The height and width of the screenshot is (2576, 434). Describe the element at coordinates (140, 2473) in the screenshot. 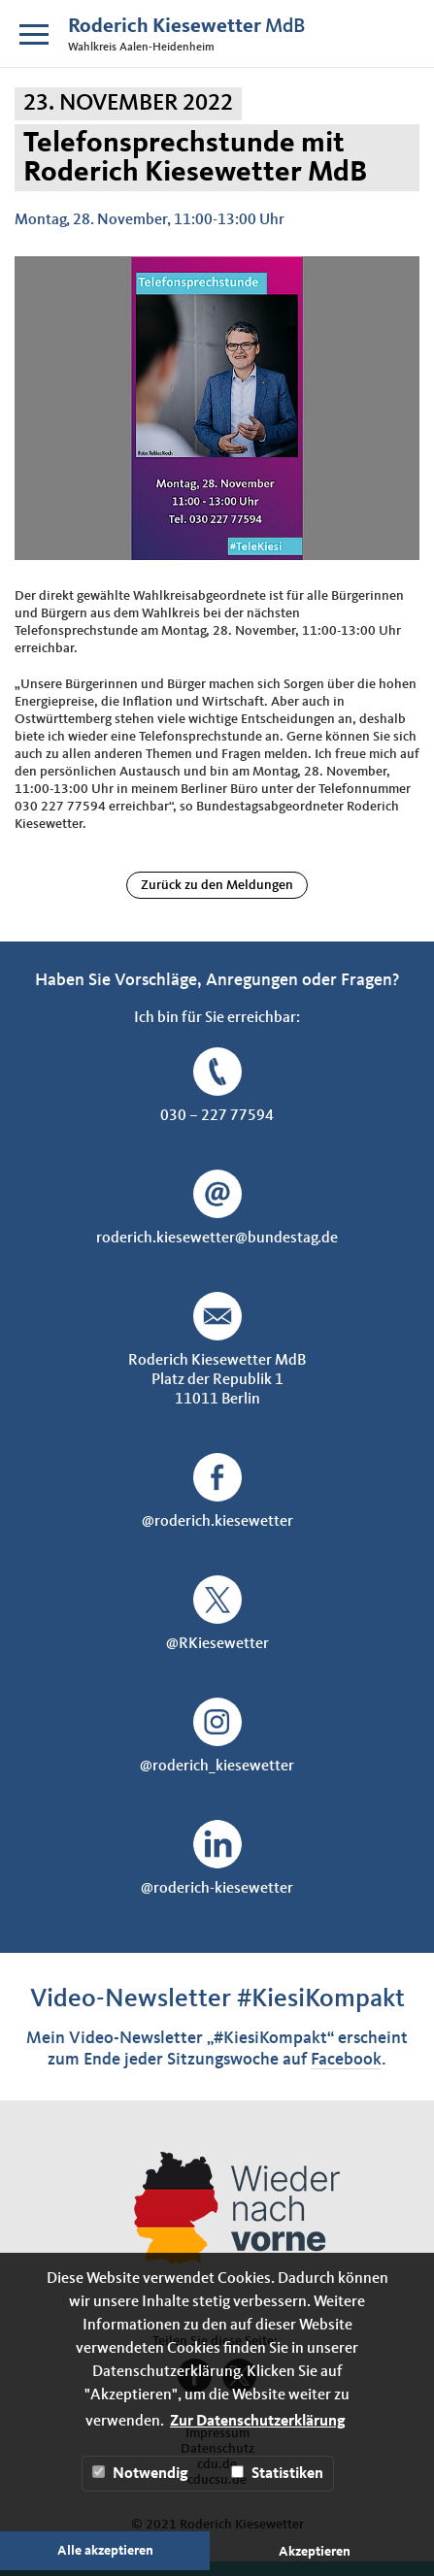

I see `Notwendig` at that location.